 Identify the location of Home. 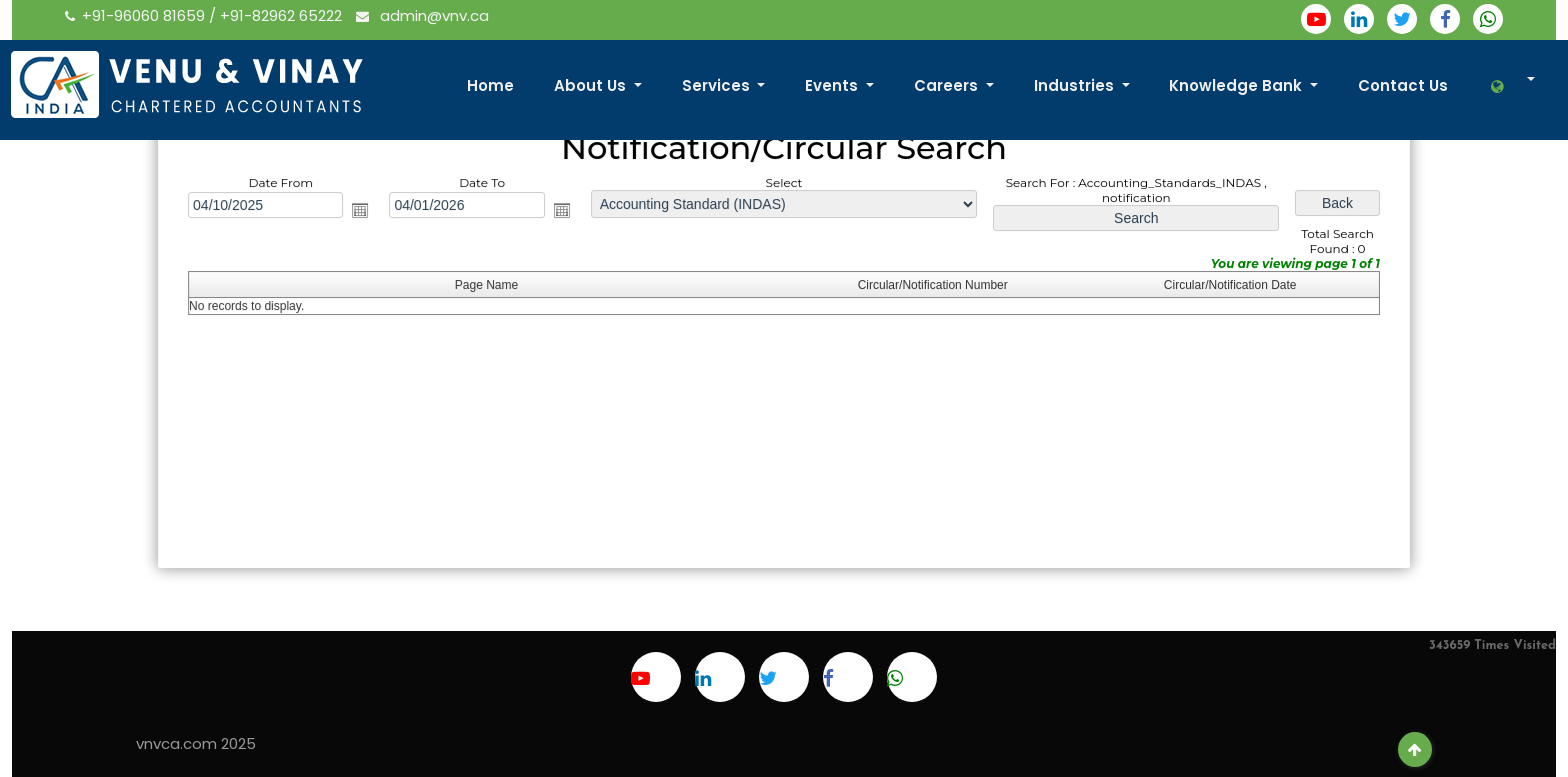
(490, 85).